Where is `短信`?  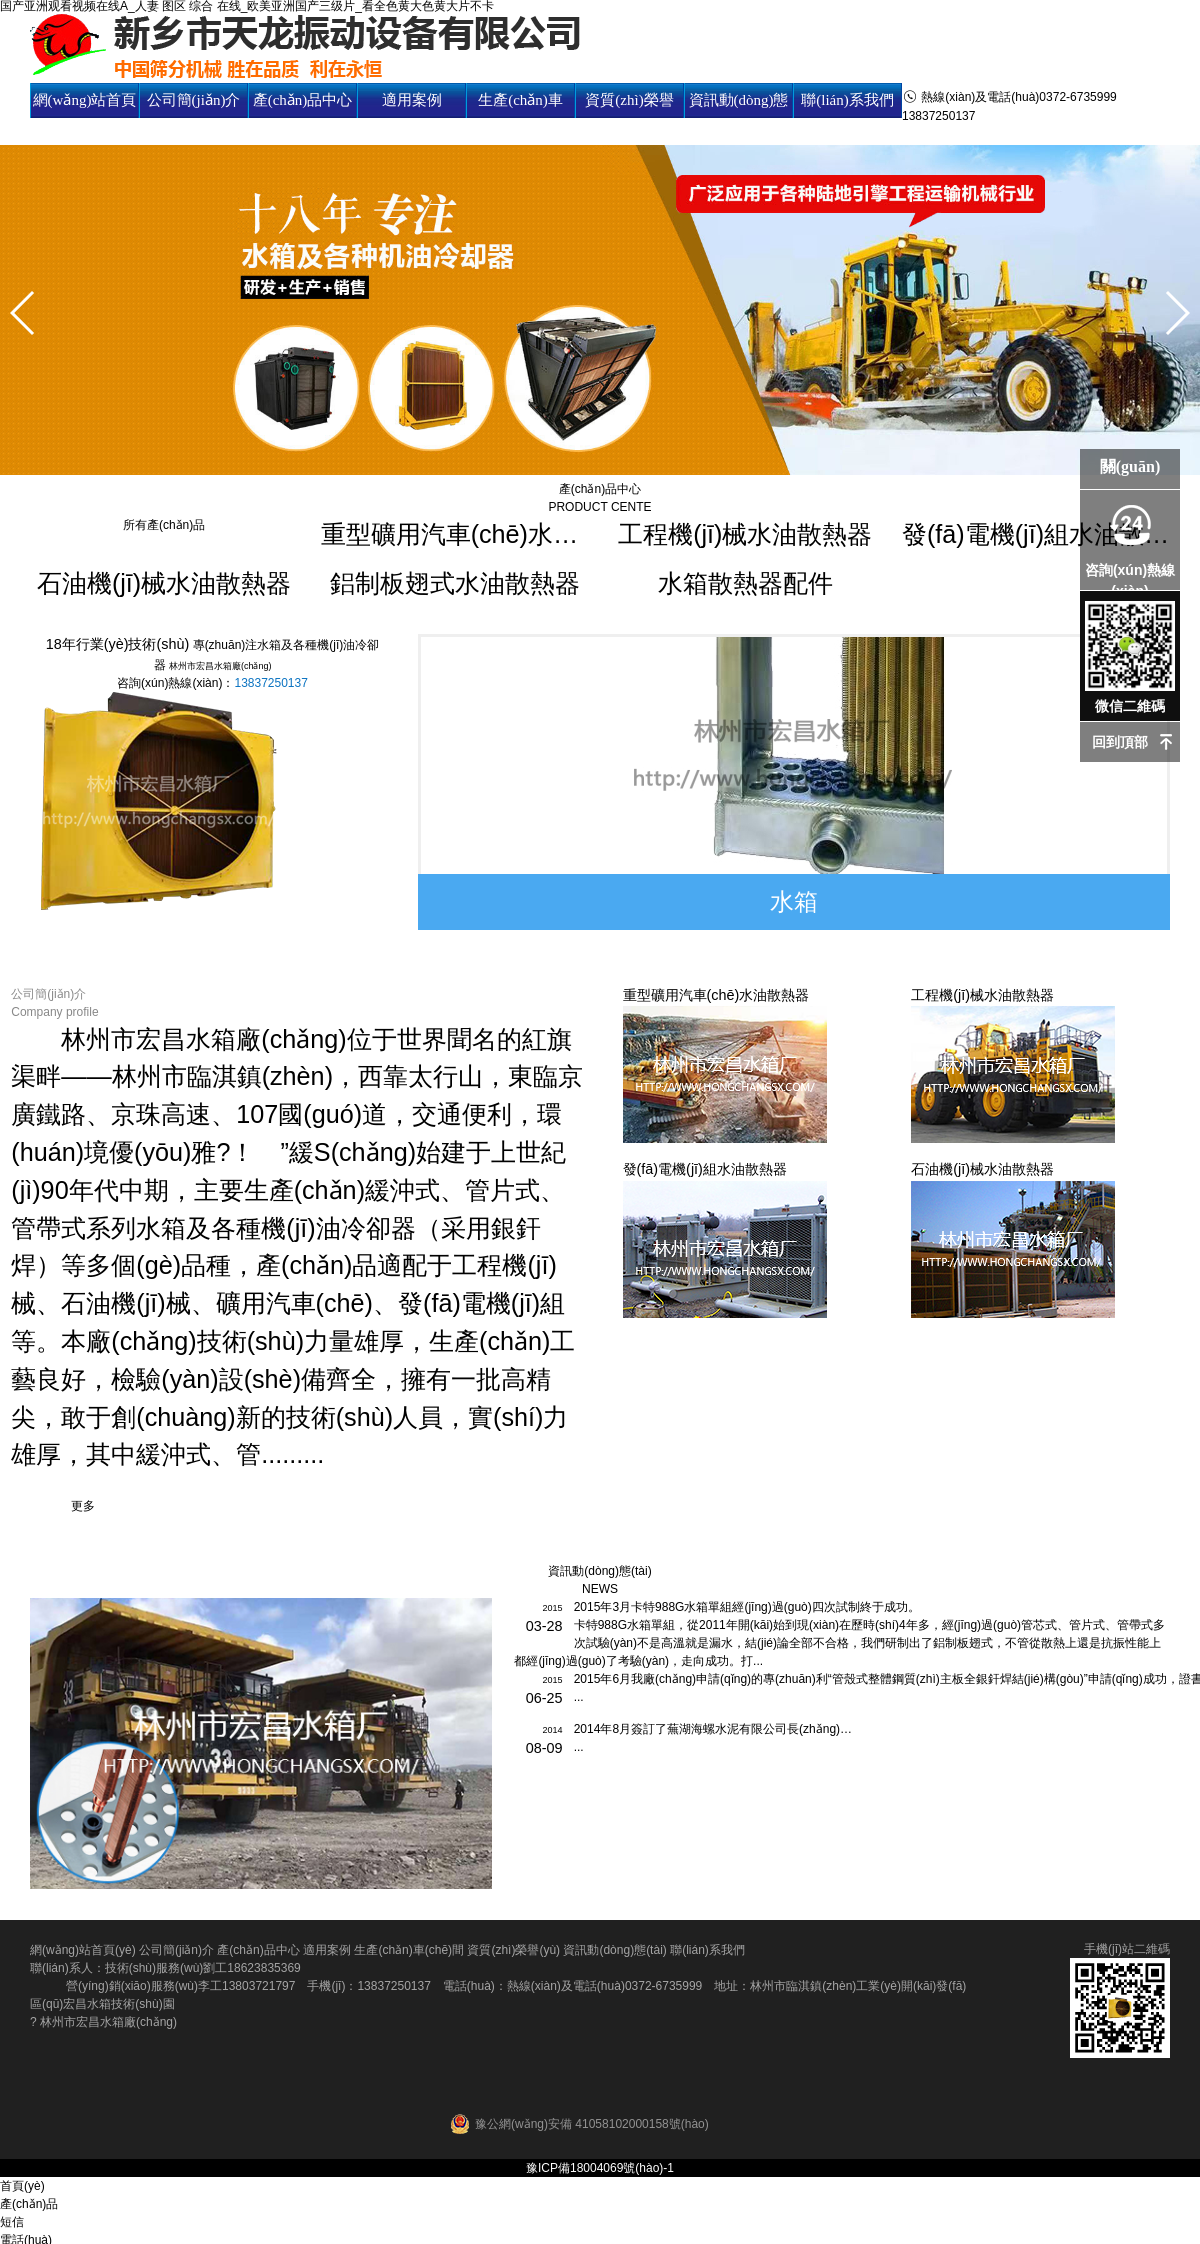
短信 is located at coordinates (12, 2222).